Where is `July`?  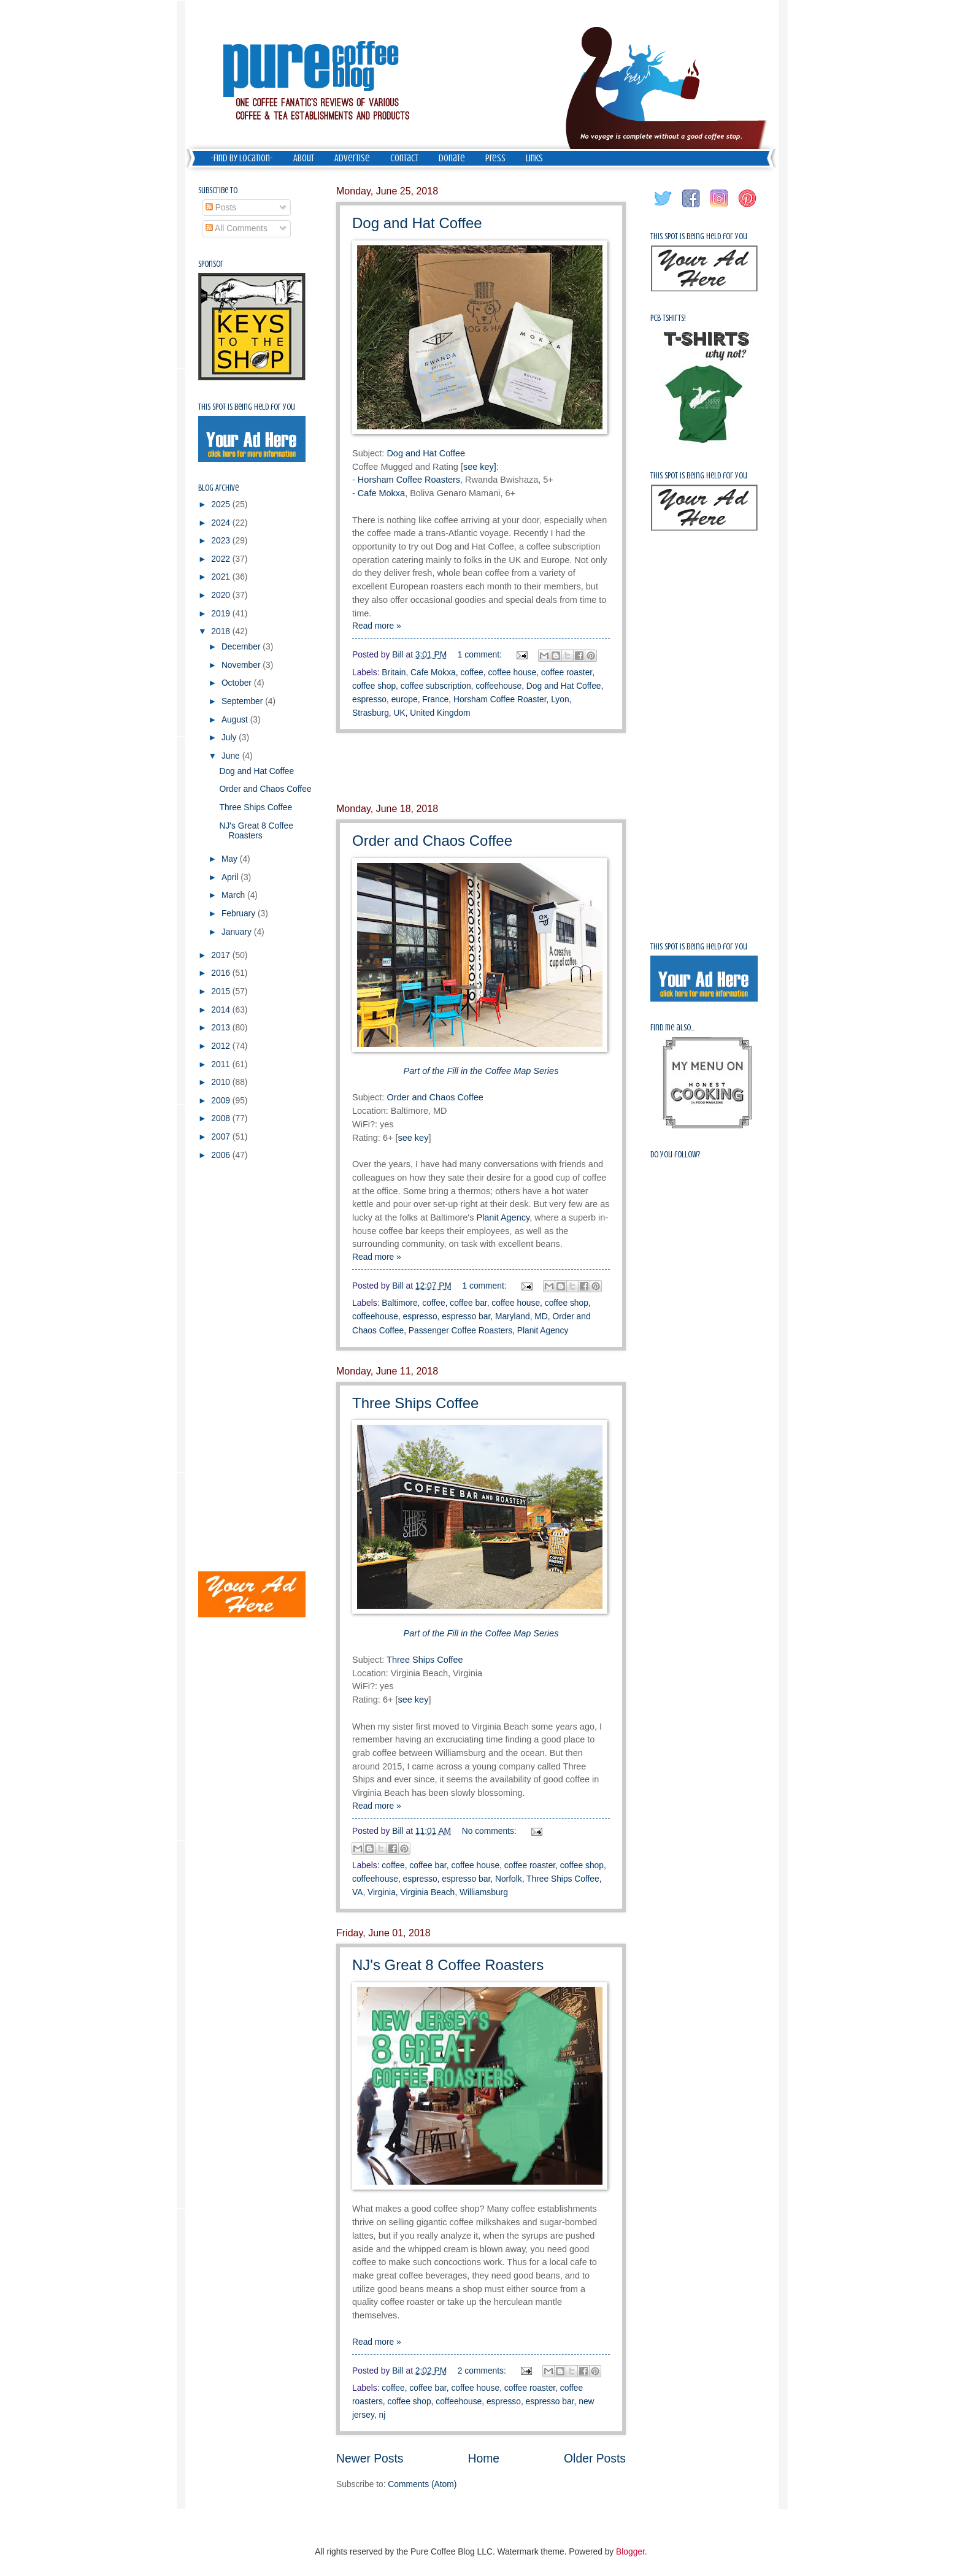 July is located at coordinates (230, 737).